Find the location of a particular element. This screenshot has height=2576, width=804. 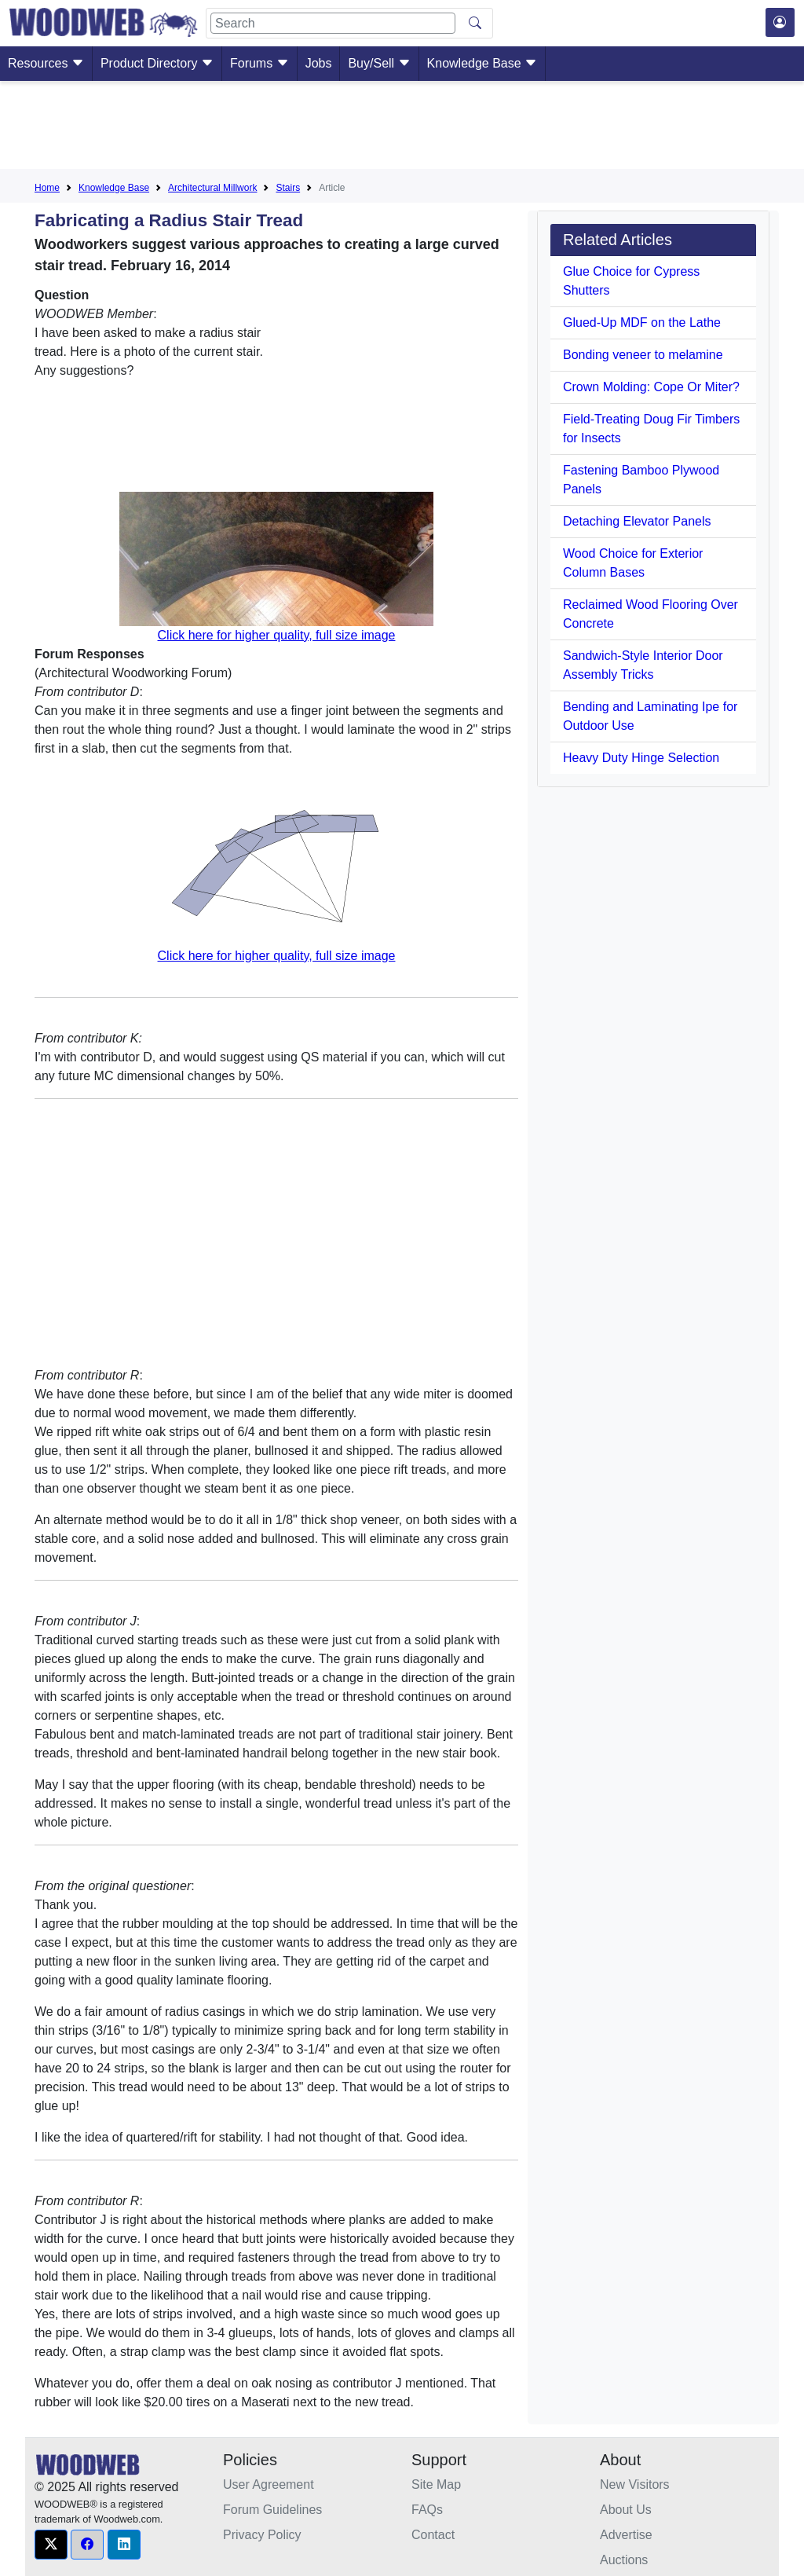

Architectural Millwork is located at coordinates (212, 187).